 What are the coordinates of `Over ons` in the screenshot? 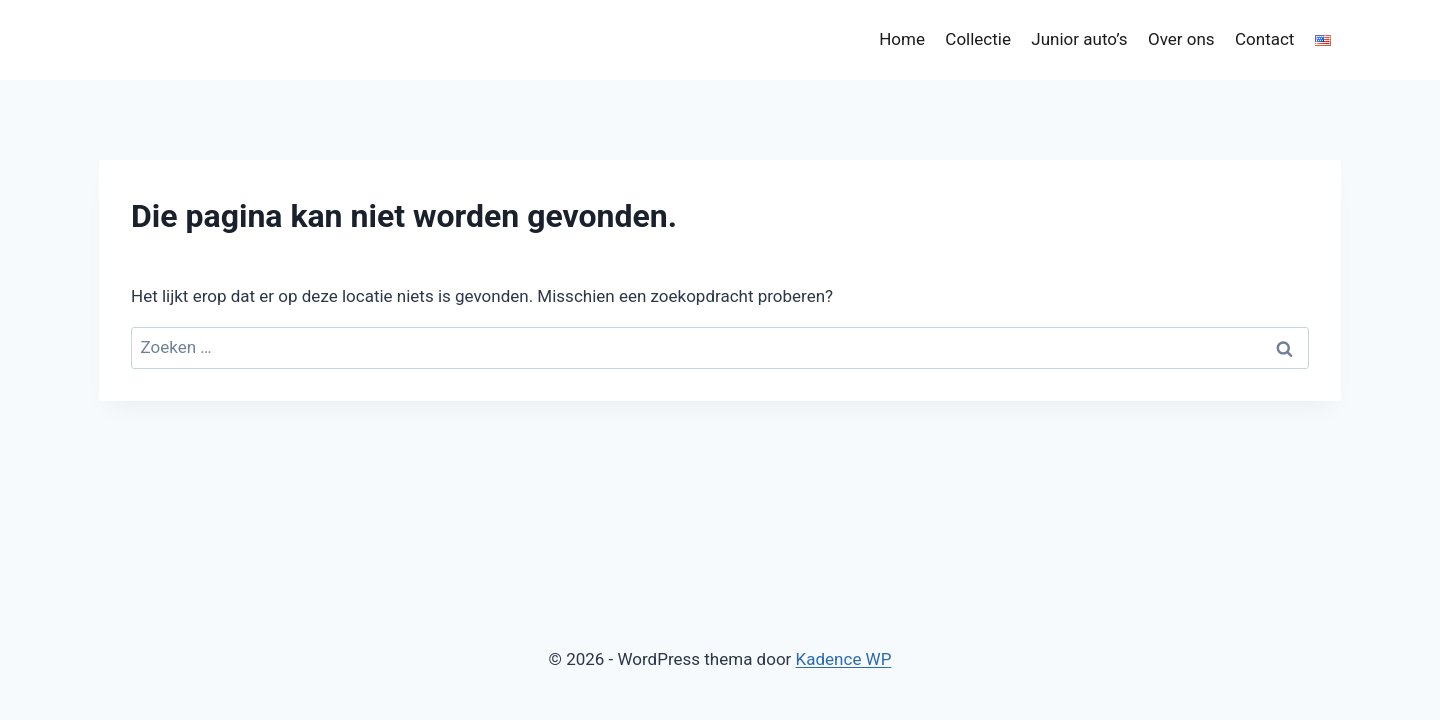 It's located at (1181, 39).